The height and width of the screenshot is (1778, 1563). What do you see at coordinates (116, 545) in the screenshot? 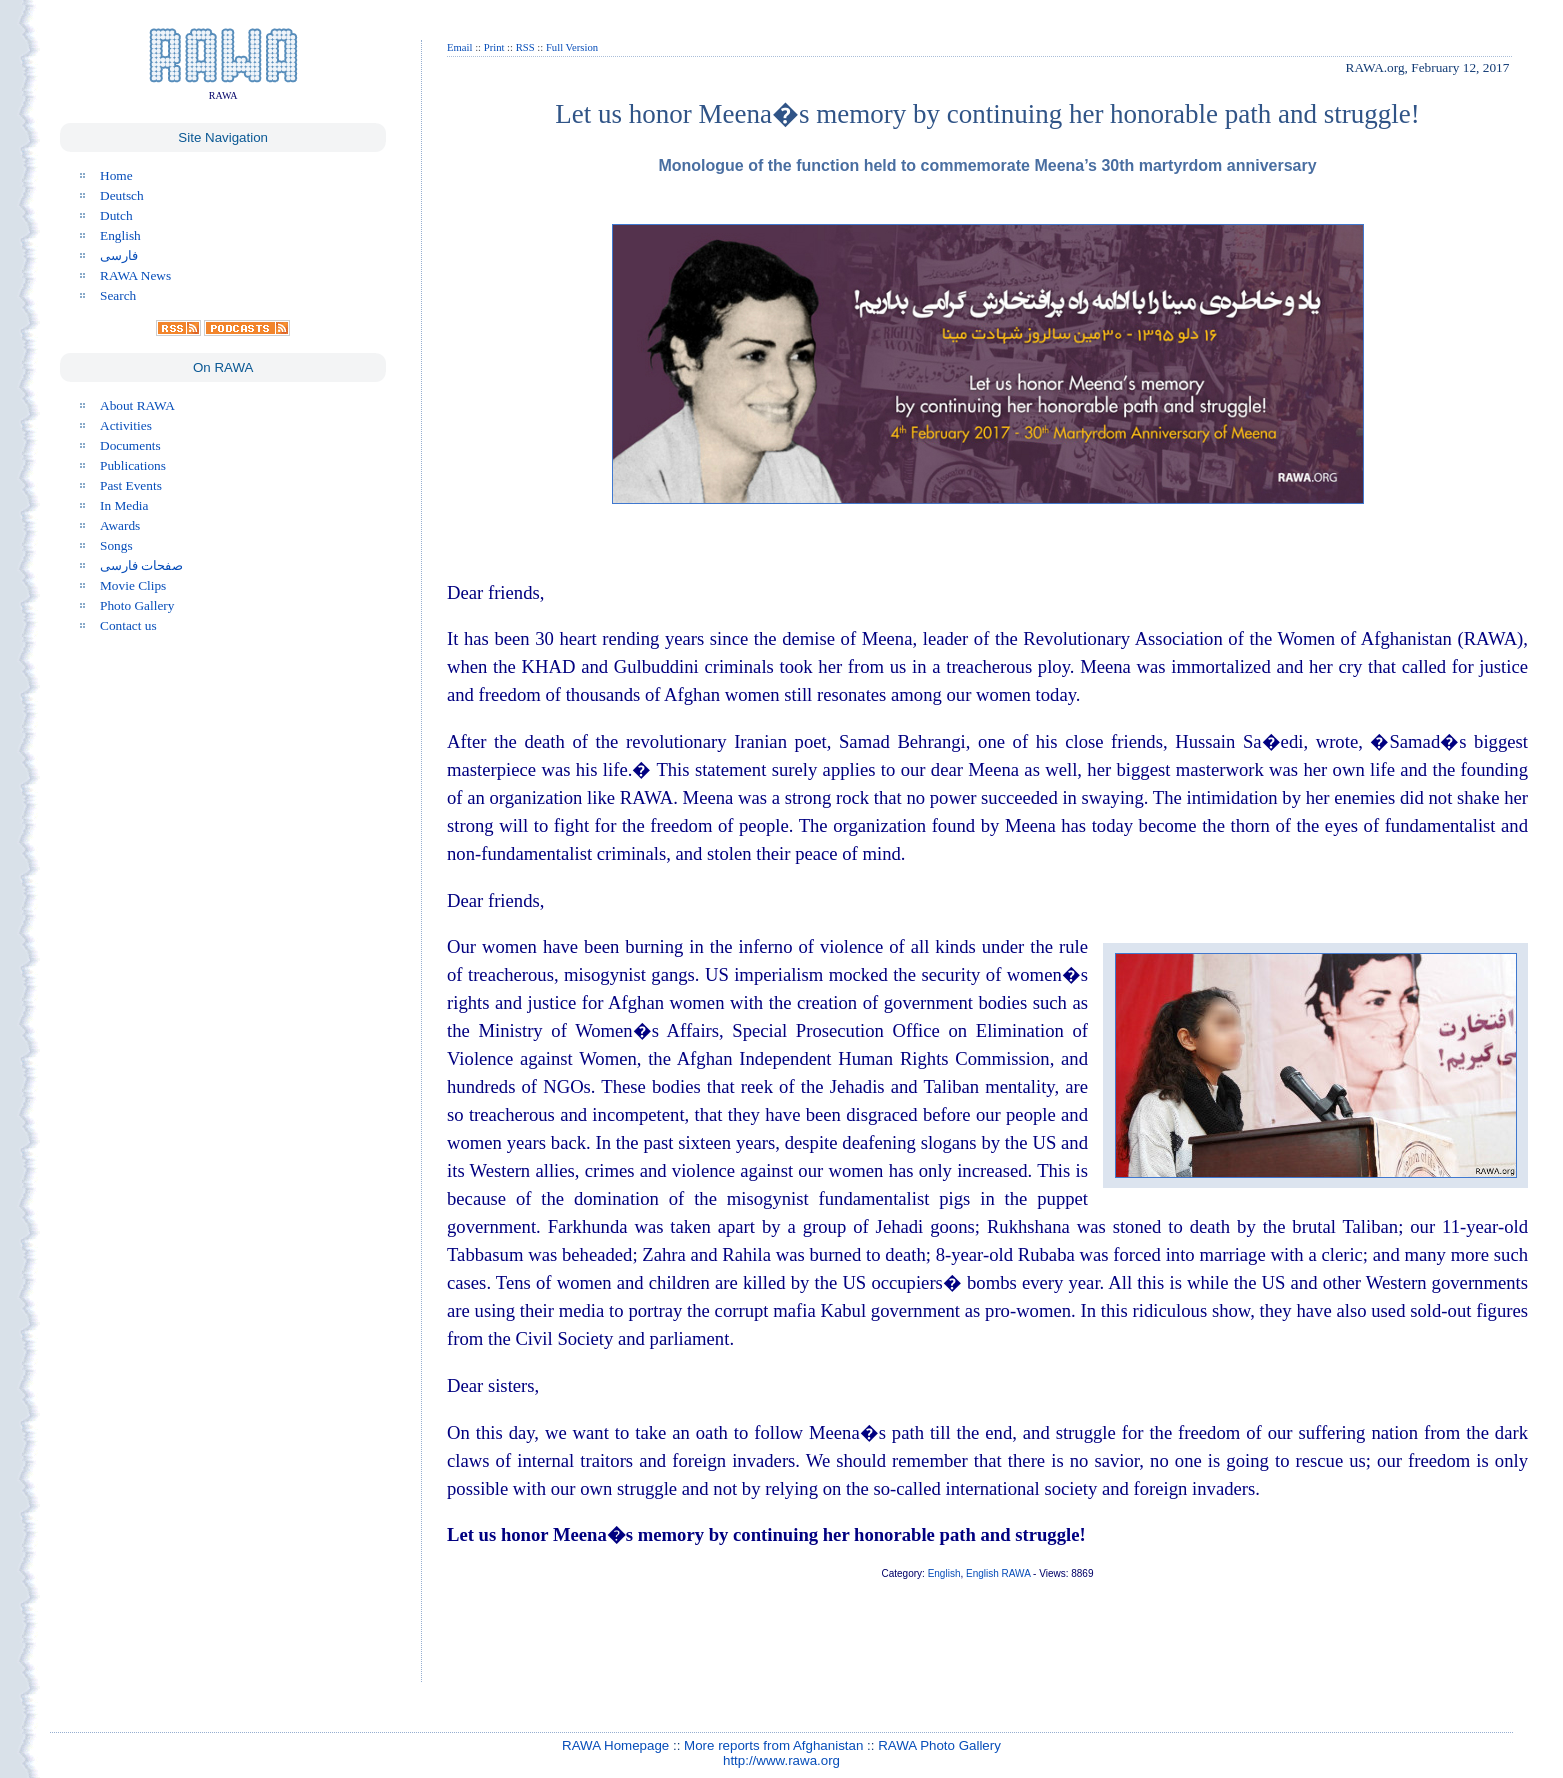
I see `Songs` at bounding box center [116, 545].